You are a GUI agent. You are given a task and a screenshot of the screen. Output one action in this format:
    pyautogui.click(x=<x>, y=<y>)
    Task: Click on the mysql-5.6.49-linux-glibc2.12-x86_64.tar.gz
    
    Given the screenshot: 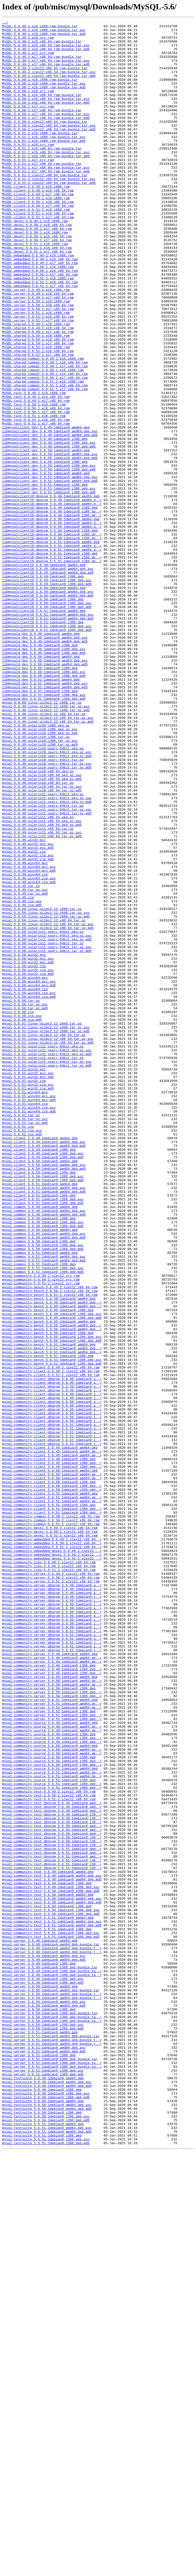 What is the action you would take?
    pyautogui.click(x=44, y=853)
    